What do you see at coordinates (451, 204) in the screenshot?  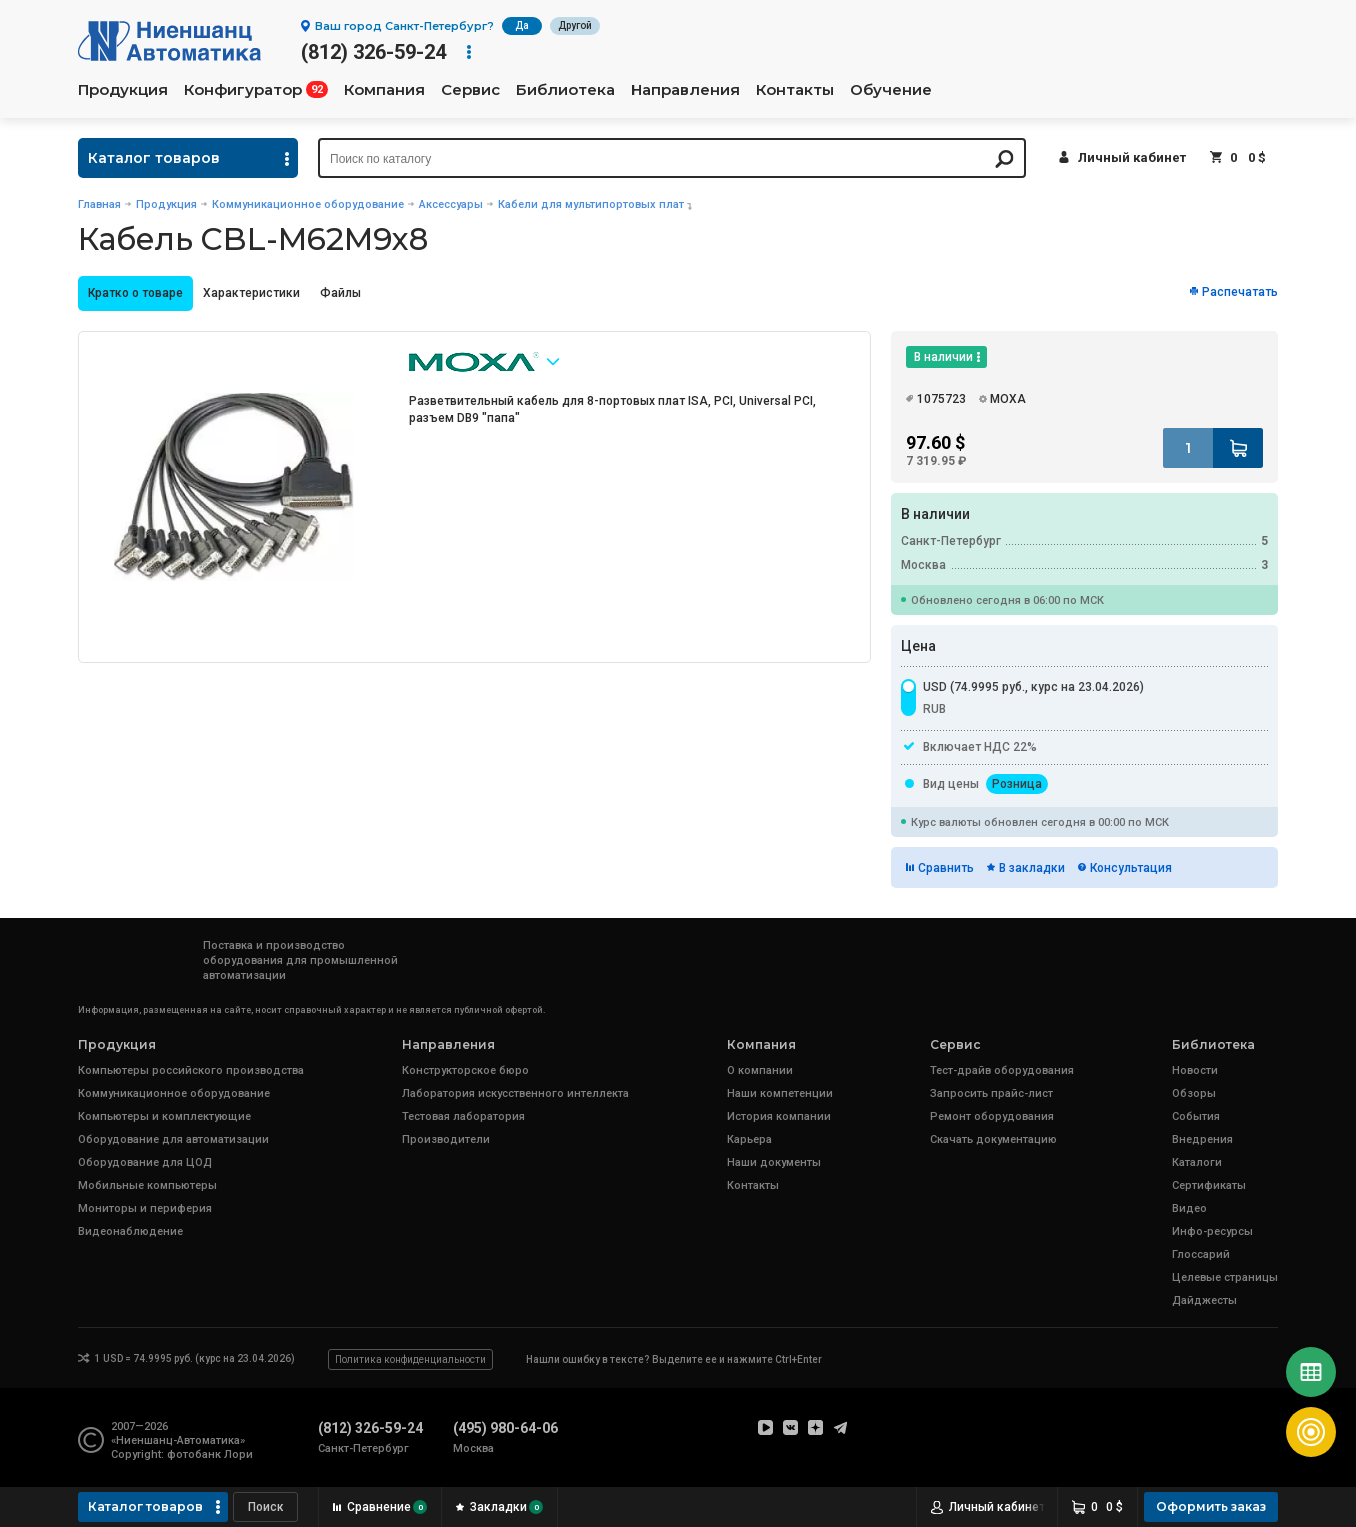 I see `Аксессуары` at bounding box center [451, 204].